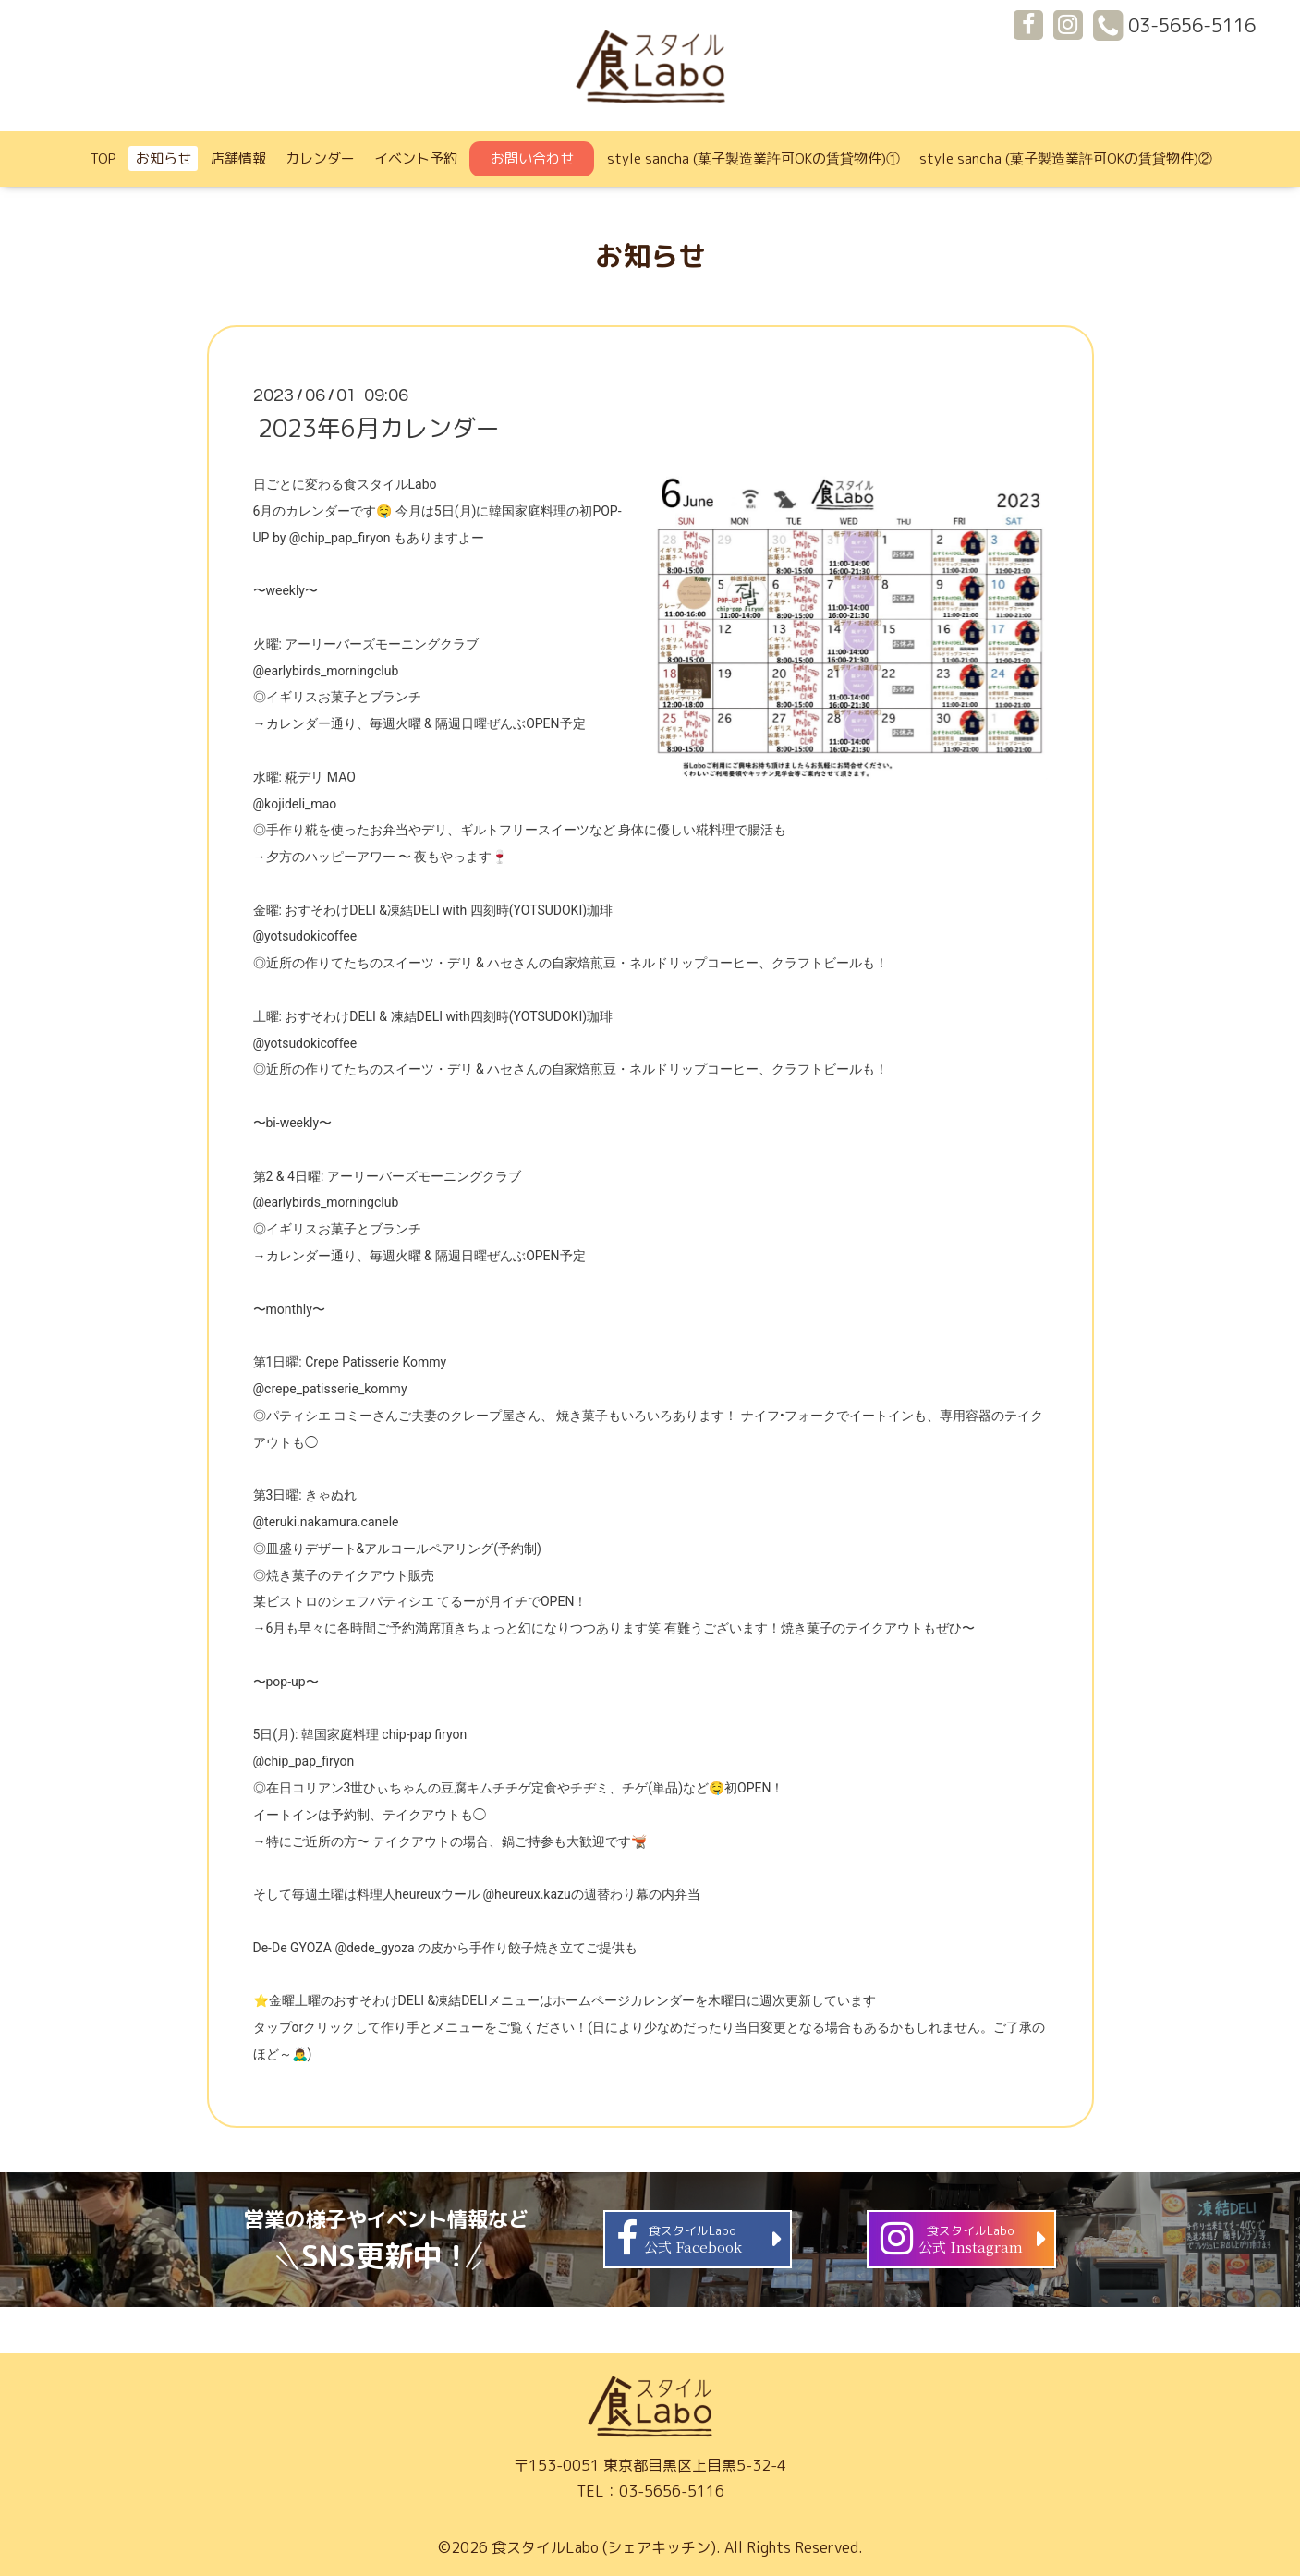 This screenshot has width=1300, height=2576. What do you see at coordinates (379, 427) in the screenshot?
I see `2023年6月カレンダー` at bounding box center [379, 427].